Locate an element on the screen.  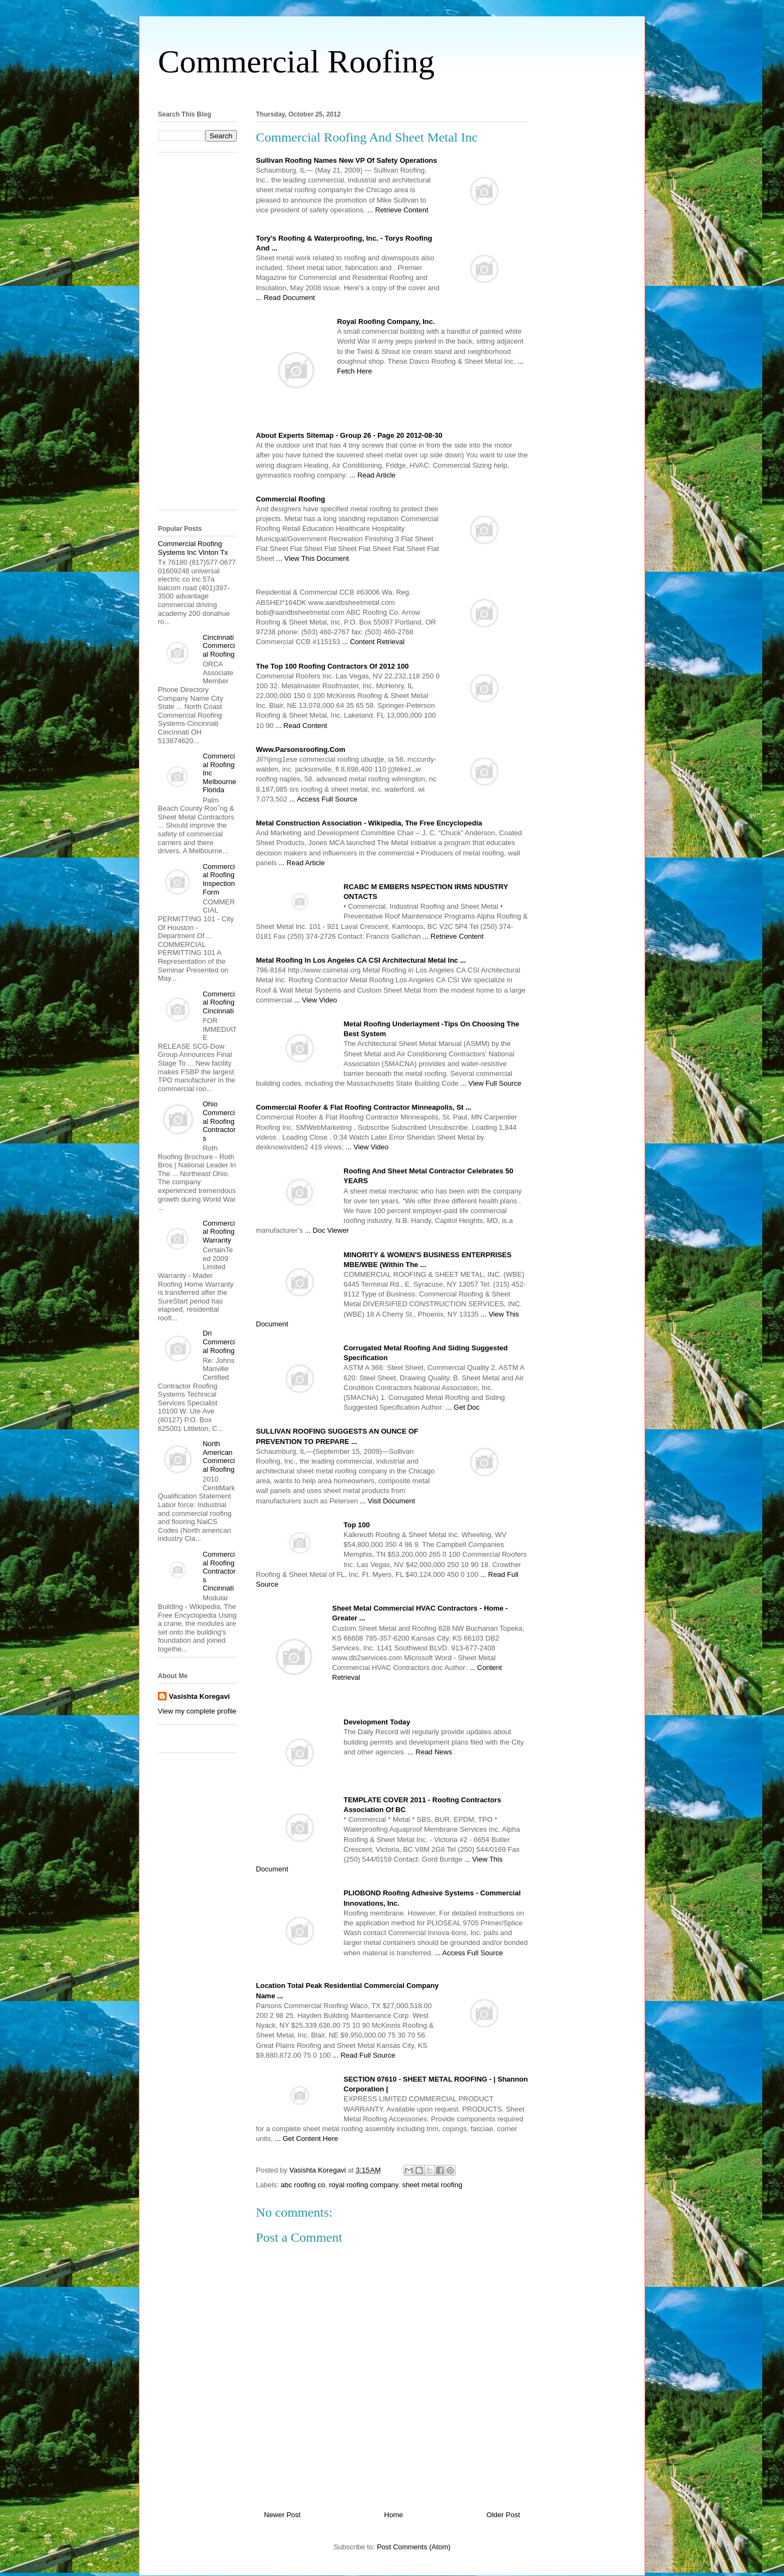
Commercial Roofing Systems Inc Vinton Tx is located at coordinates (193, 548).